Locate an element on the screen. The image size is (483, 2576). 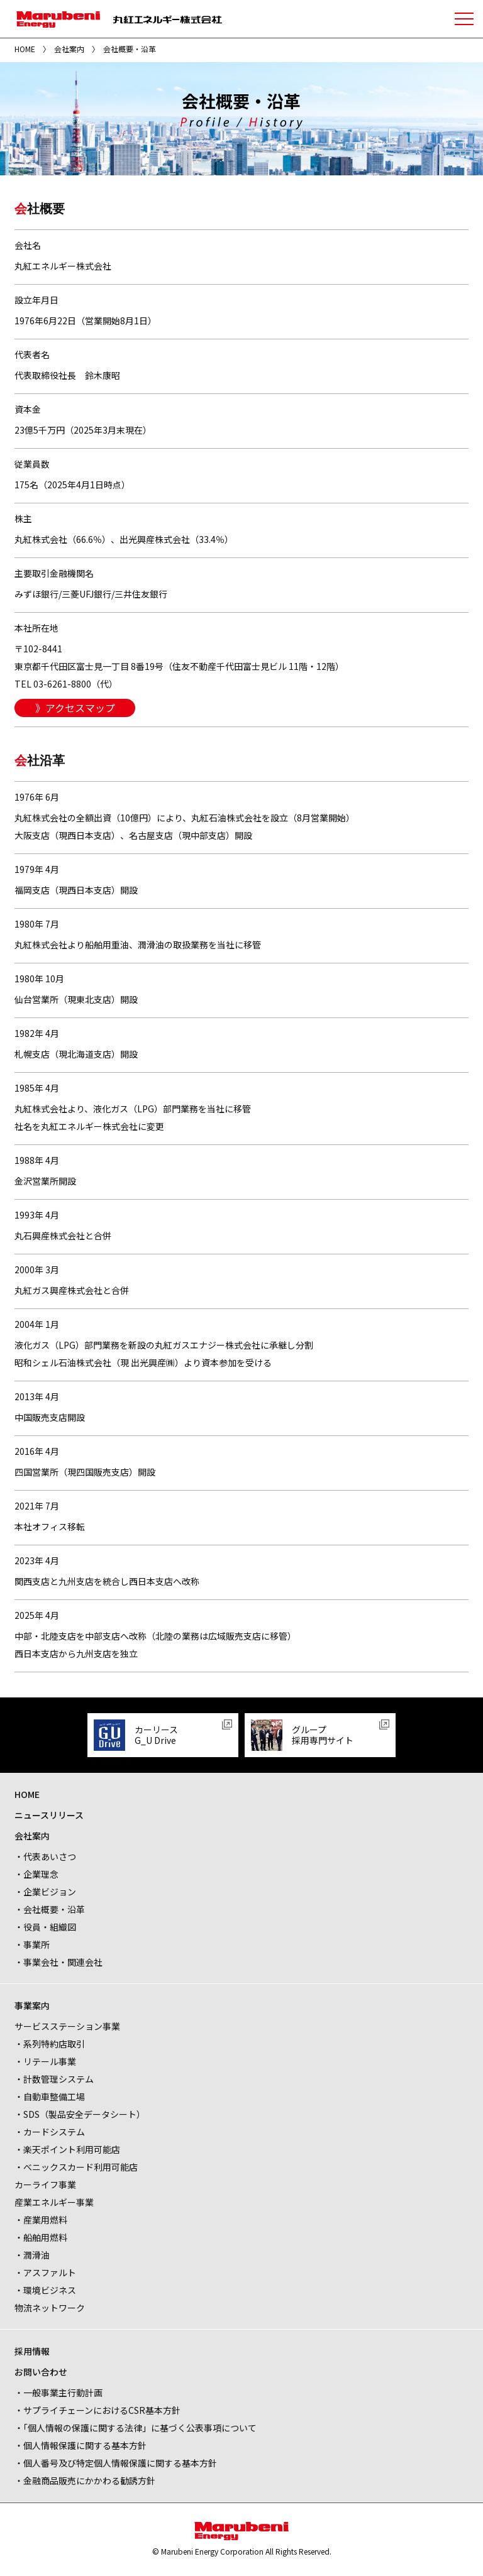
・個人情報保護に関する基本方針 is located at coordinates (80, 2445).